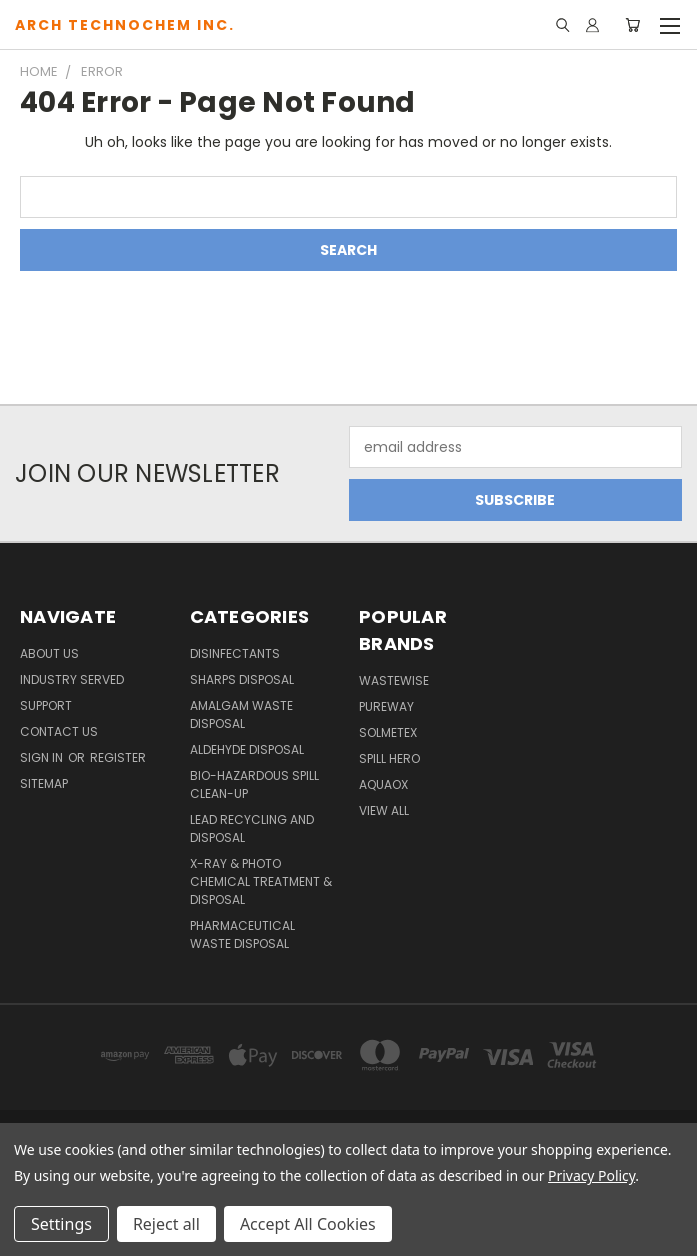 The height and width of the screenshot is (1256, 697). I want to click on Lead Recycling and Disposal, so click(252, 828).